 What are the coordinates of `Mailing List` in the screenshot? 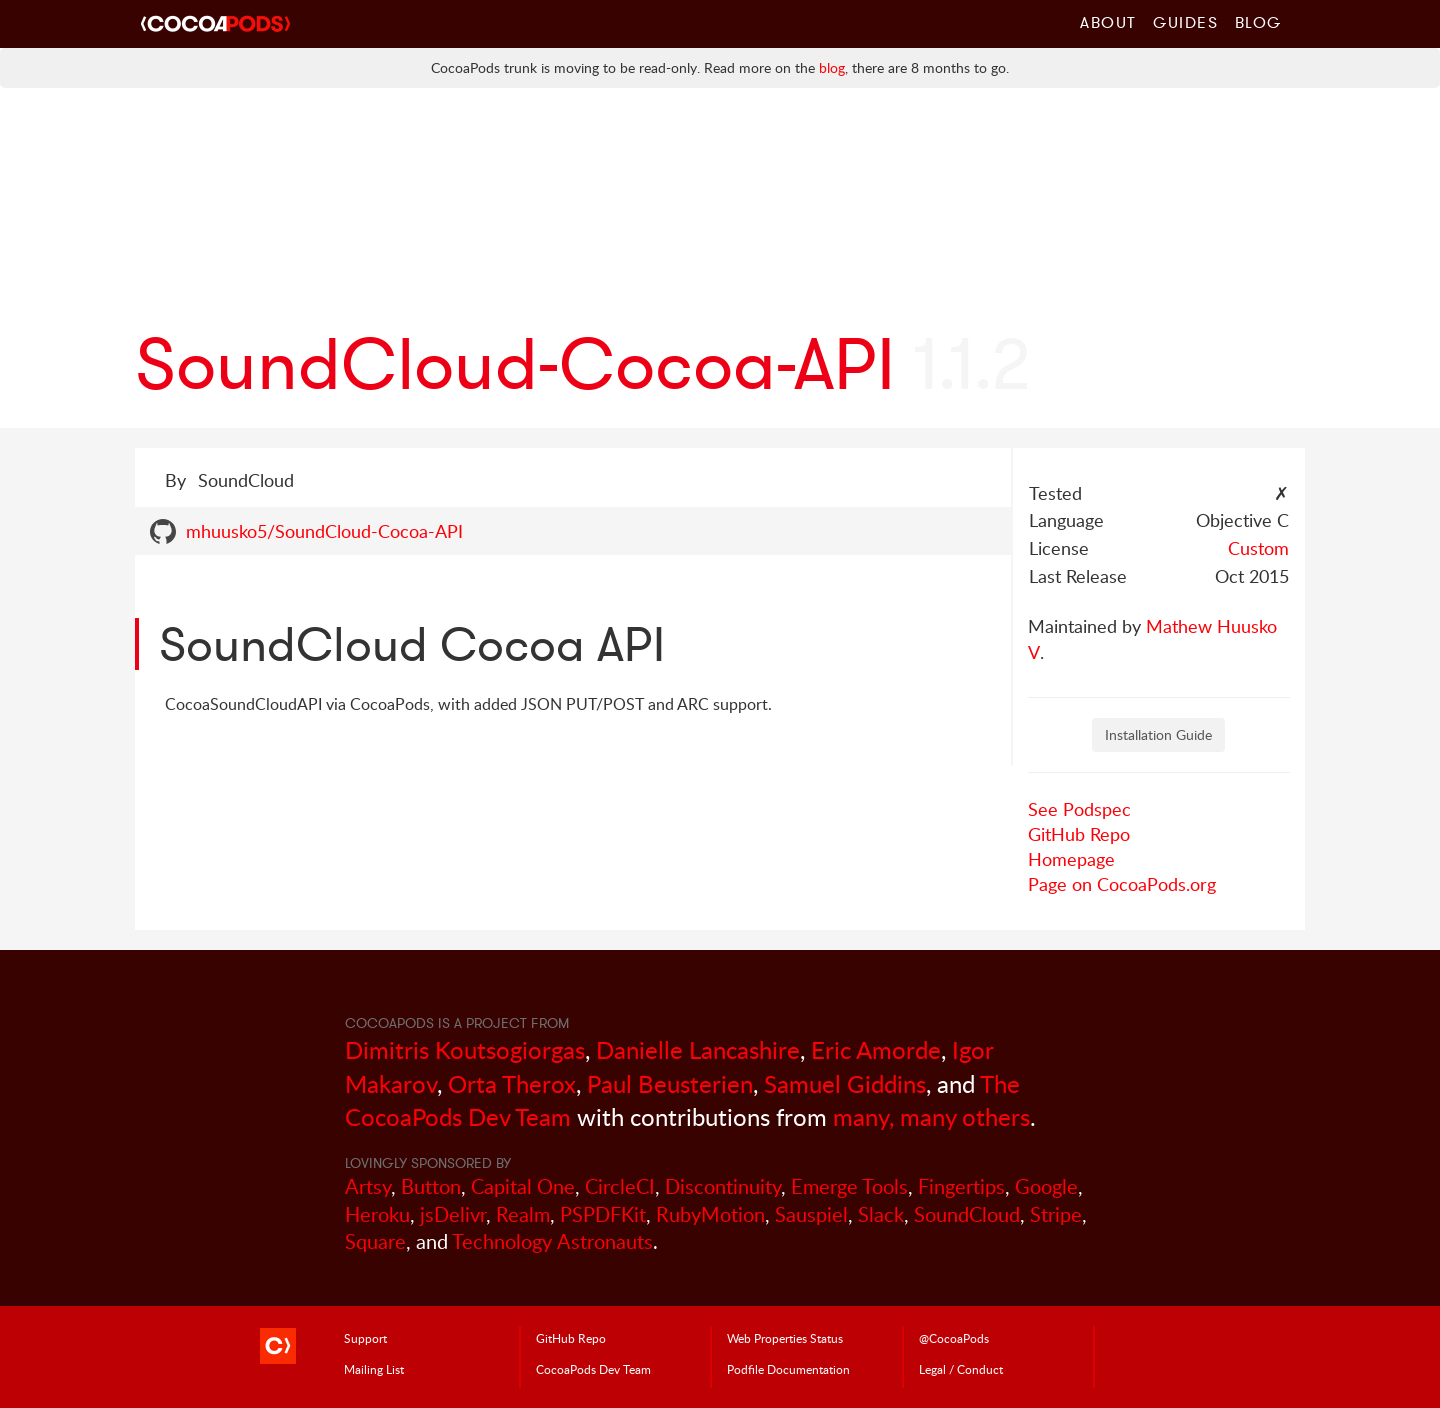 It's located at (374, 1369).